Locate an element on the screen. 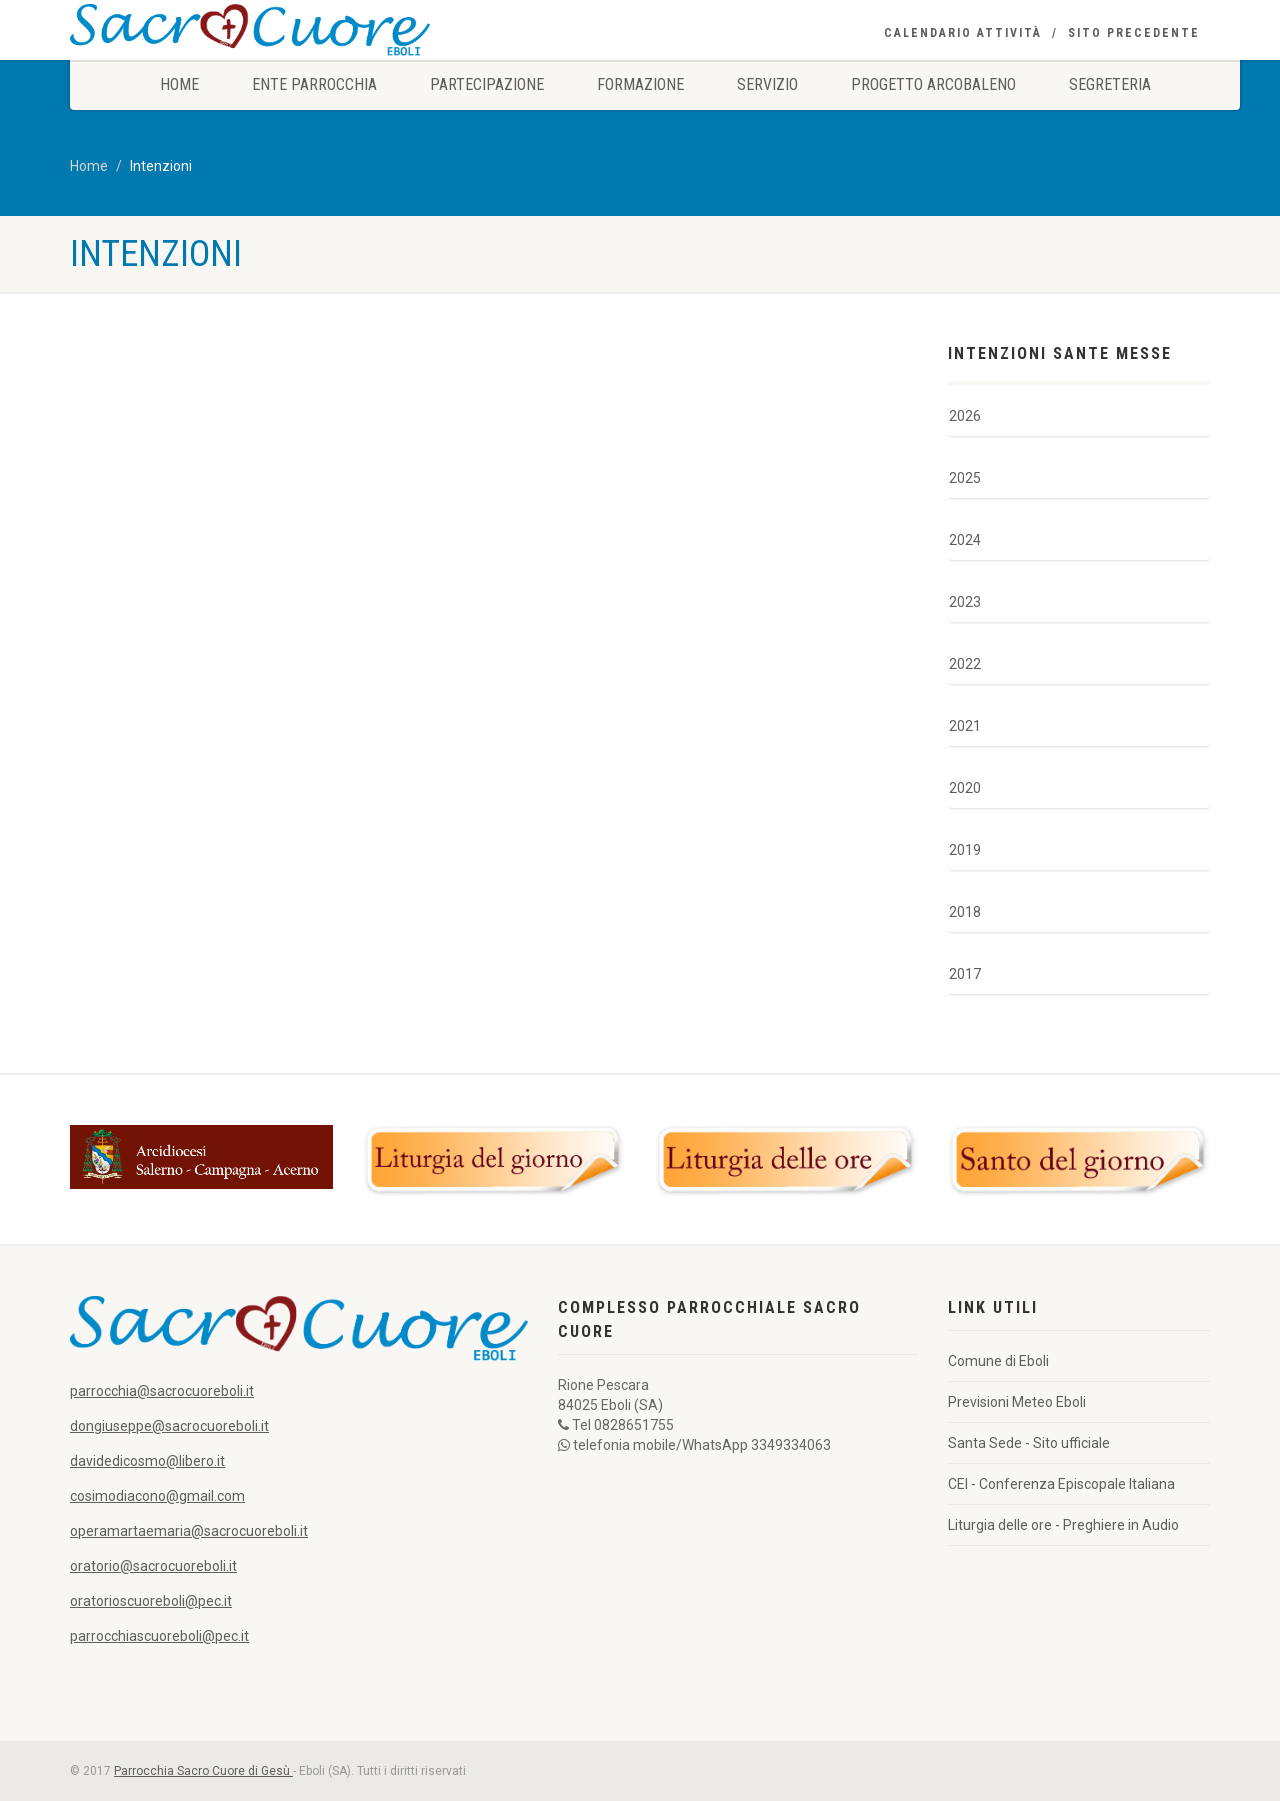 This screenshot has width=1280, height=1801. davidedicosmo@libero.it is located at coordinates (147, 1461).